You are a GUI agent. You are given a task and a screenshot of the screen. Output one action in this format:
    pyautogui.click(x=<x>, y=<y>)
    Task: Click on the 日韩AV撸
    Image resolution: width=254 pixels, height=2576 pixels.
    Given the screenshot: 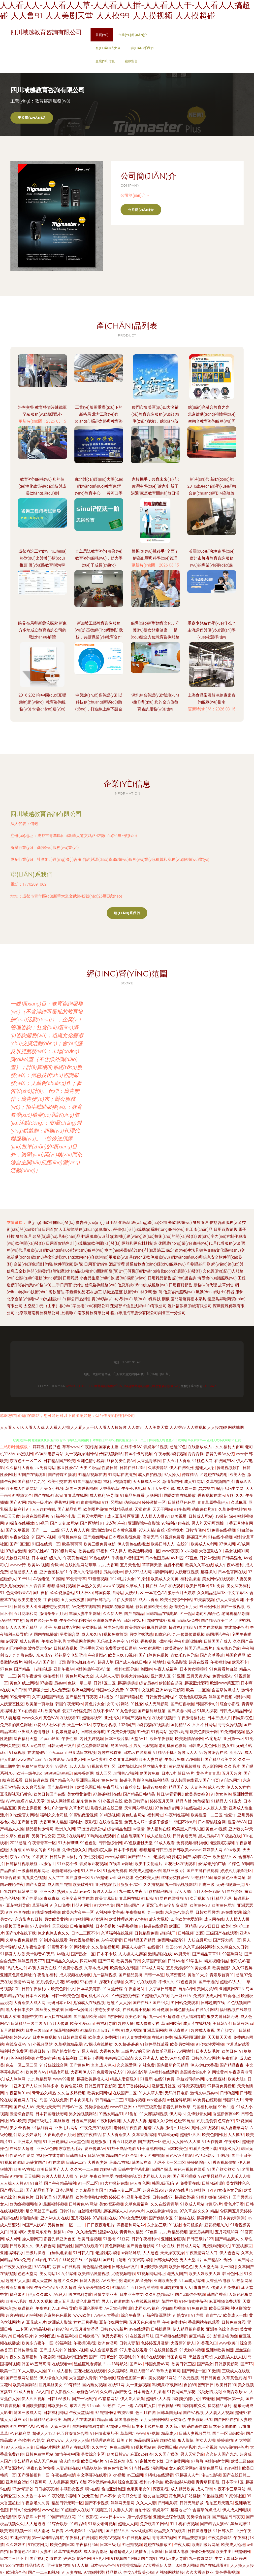 What is the action you would take?
    pyautogui.click(x=176, y=1961)
    